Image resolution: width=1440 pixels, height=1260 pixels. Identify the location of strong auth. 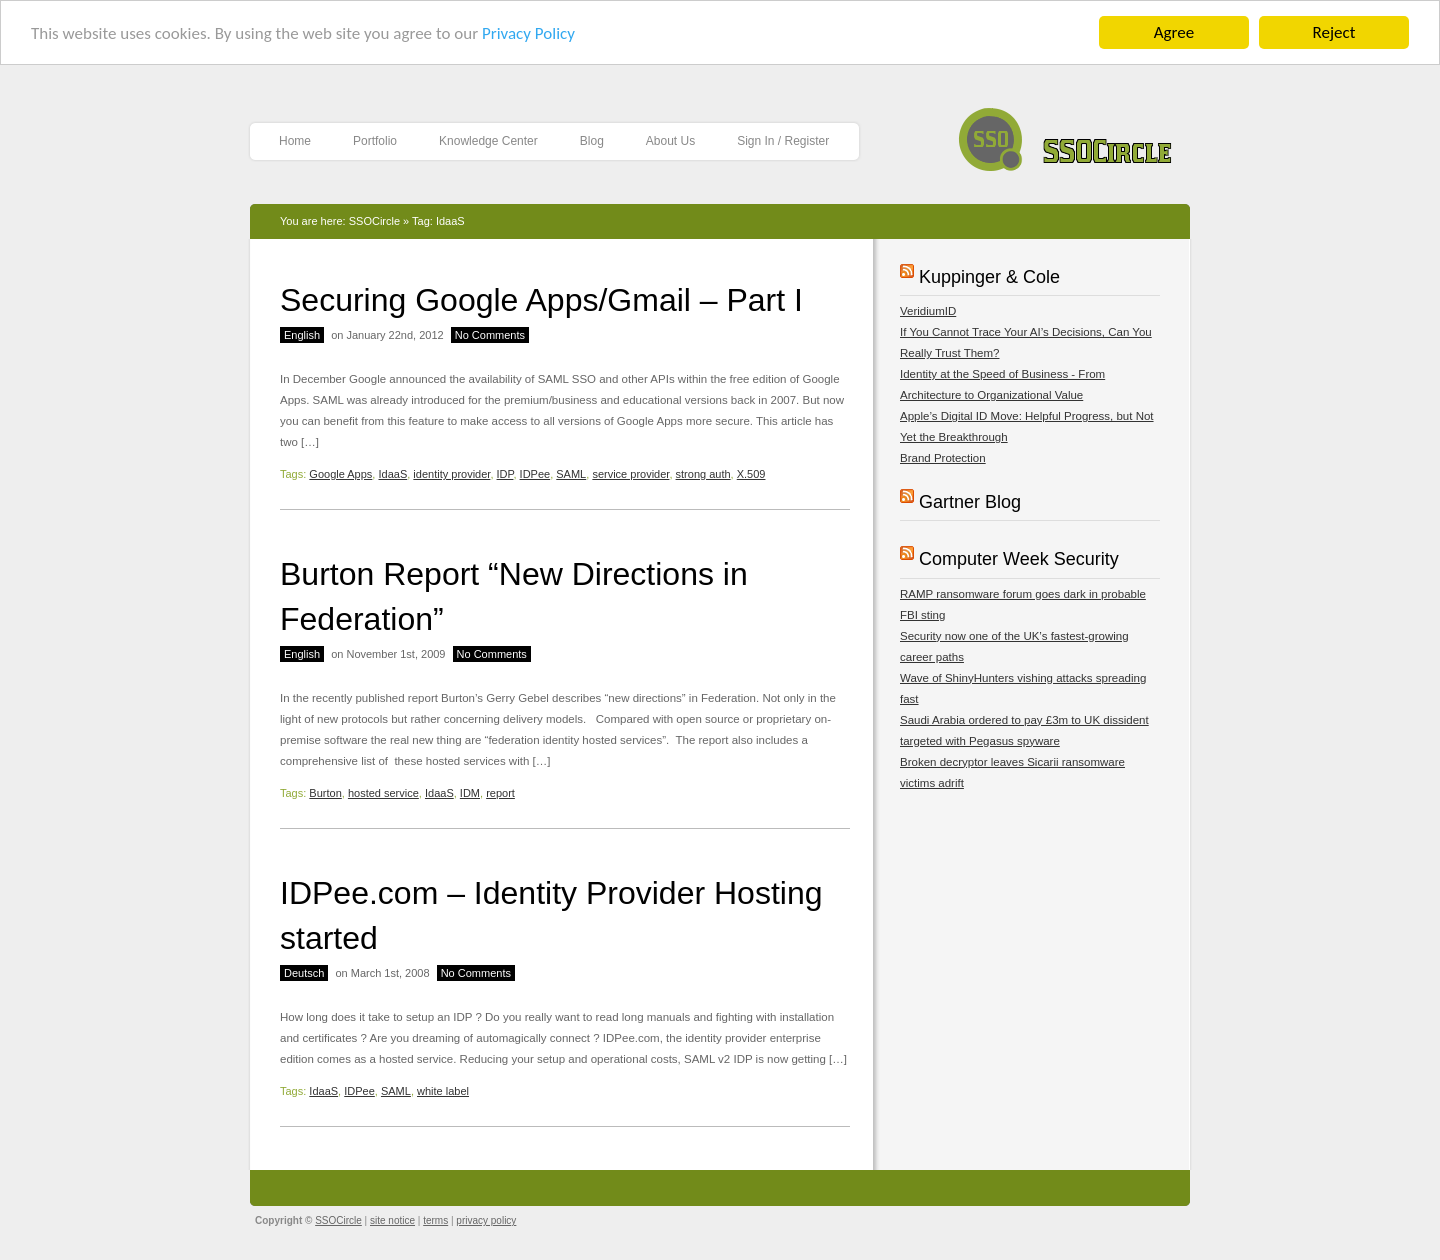
(703, 474).